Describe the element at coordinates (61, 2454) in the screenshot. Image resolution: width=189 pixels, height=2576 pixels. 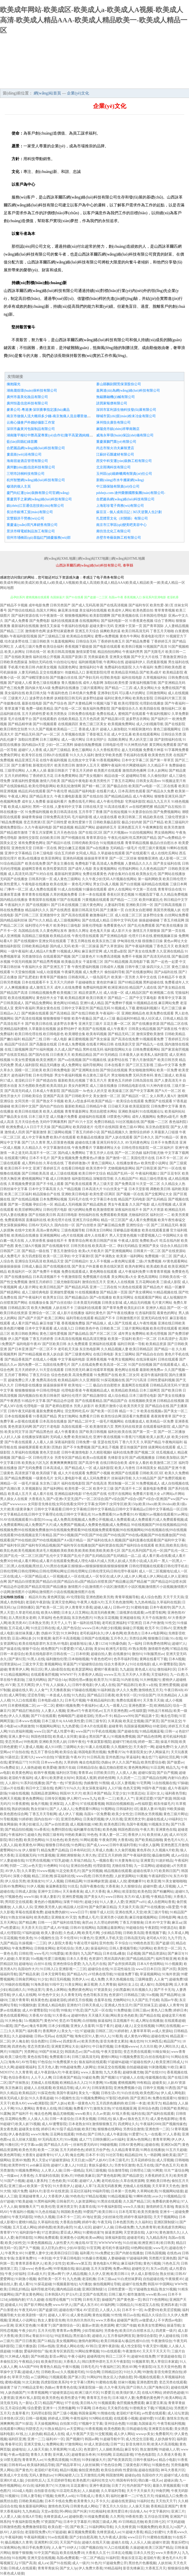
I see `亚州素人区` at that location.